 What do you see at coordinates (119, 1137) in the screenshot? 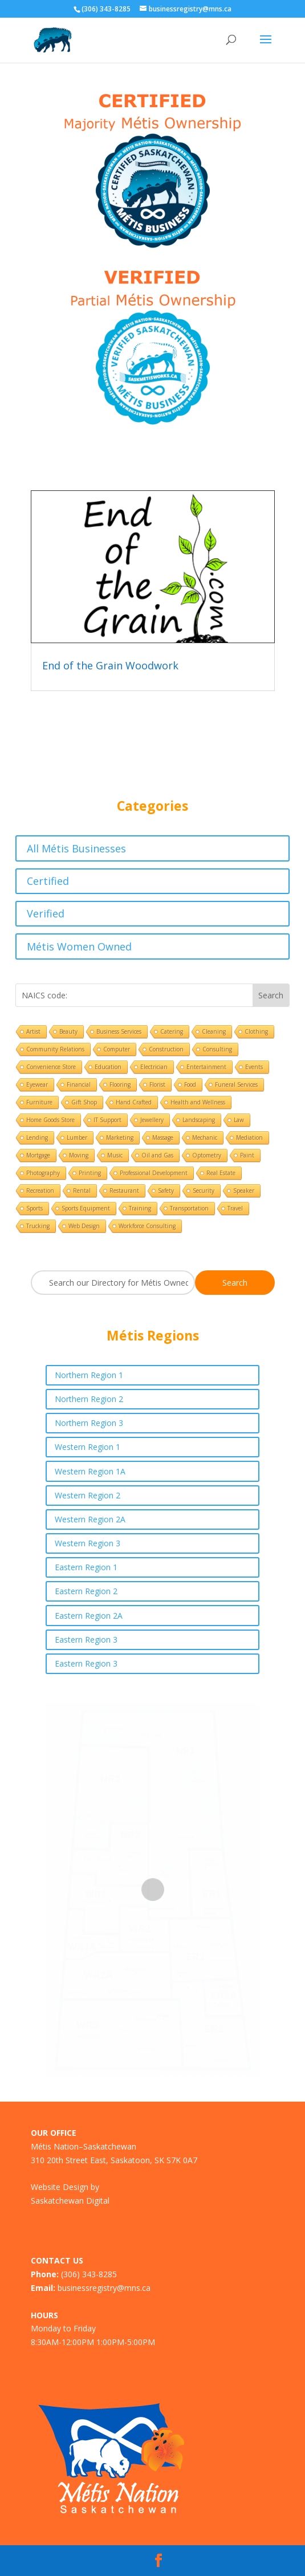
I see `Marketing` at bounding box center [119, 1137].